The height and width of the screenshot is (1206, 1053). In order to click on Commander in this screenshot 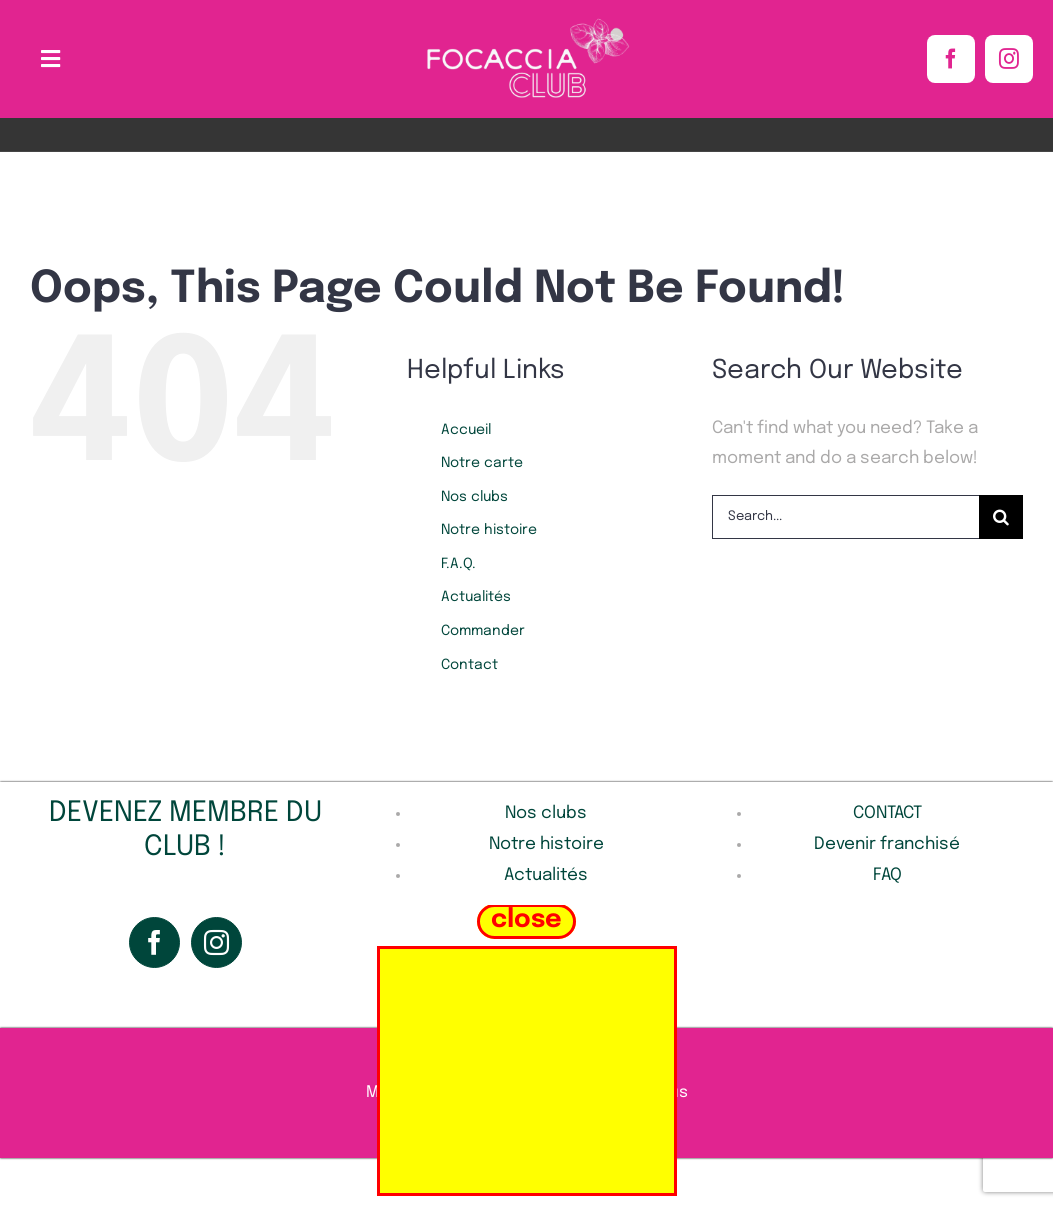, I will do `click(483, 631)`.